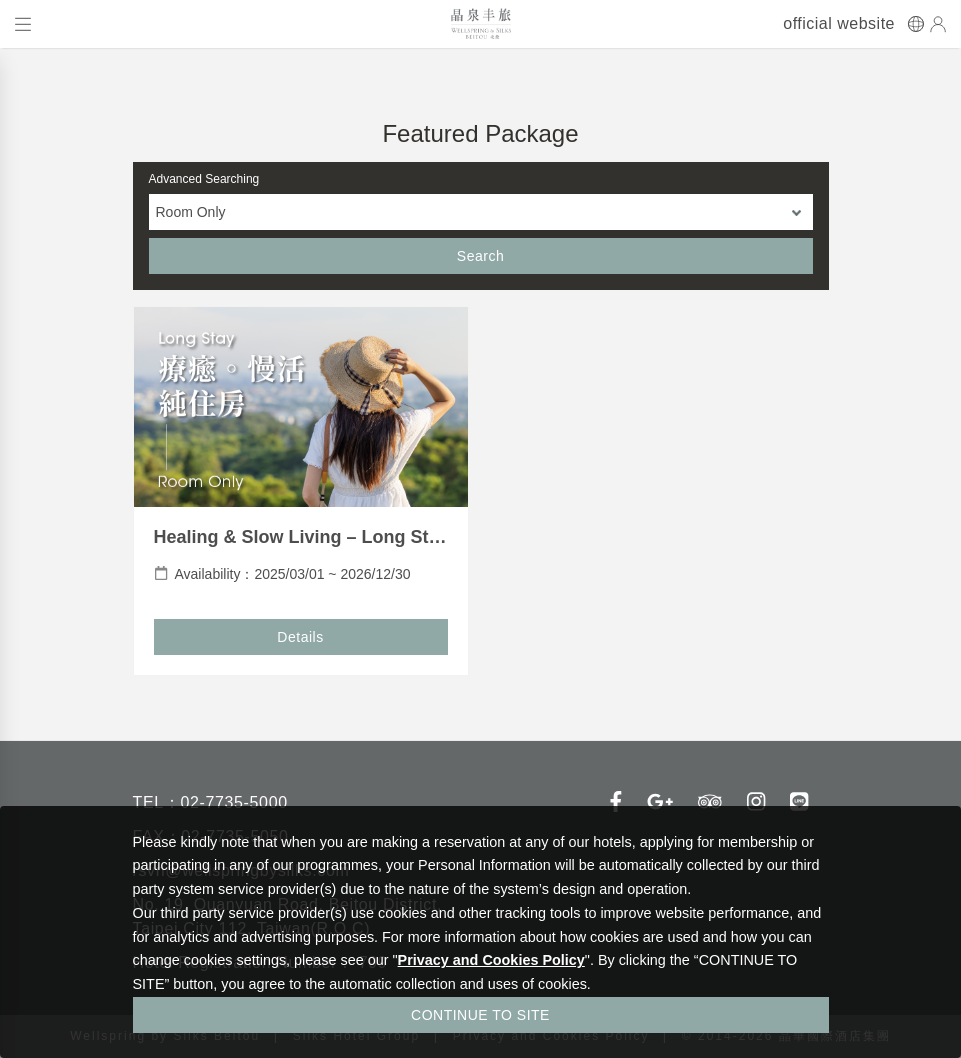  I want to click on CONTINUE TO SITE, so click(480, 1015).